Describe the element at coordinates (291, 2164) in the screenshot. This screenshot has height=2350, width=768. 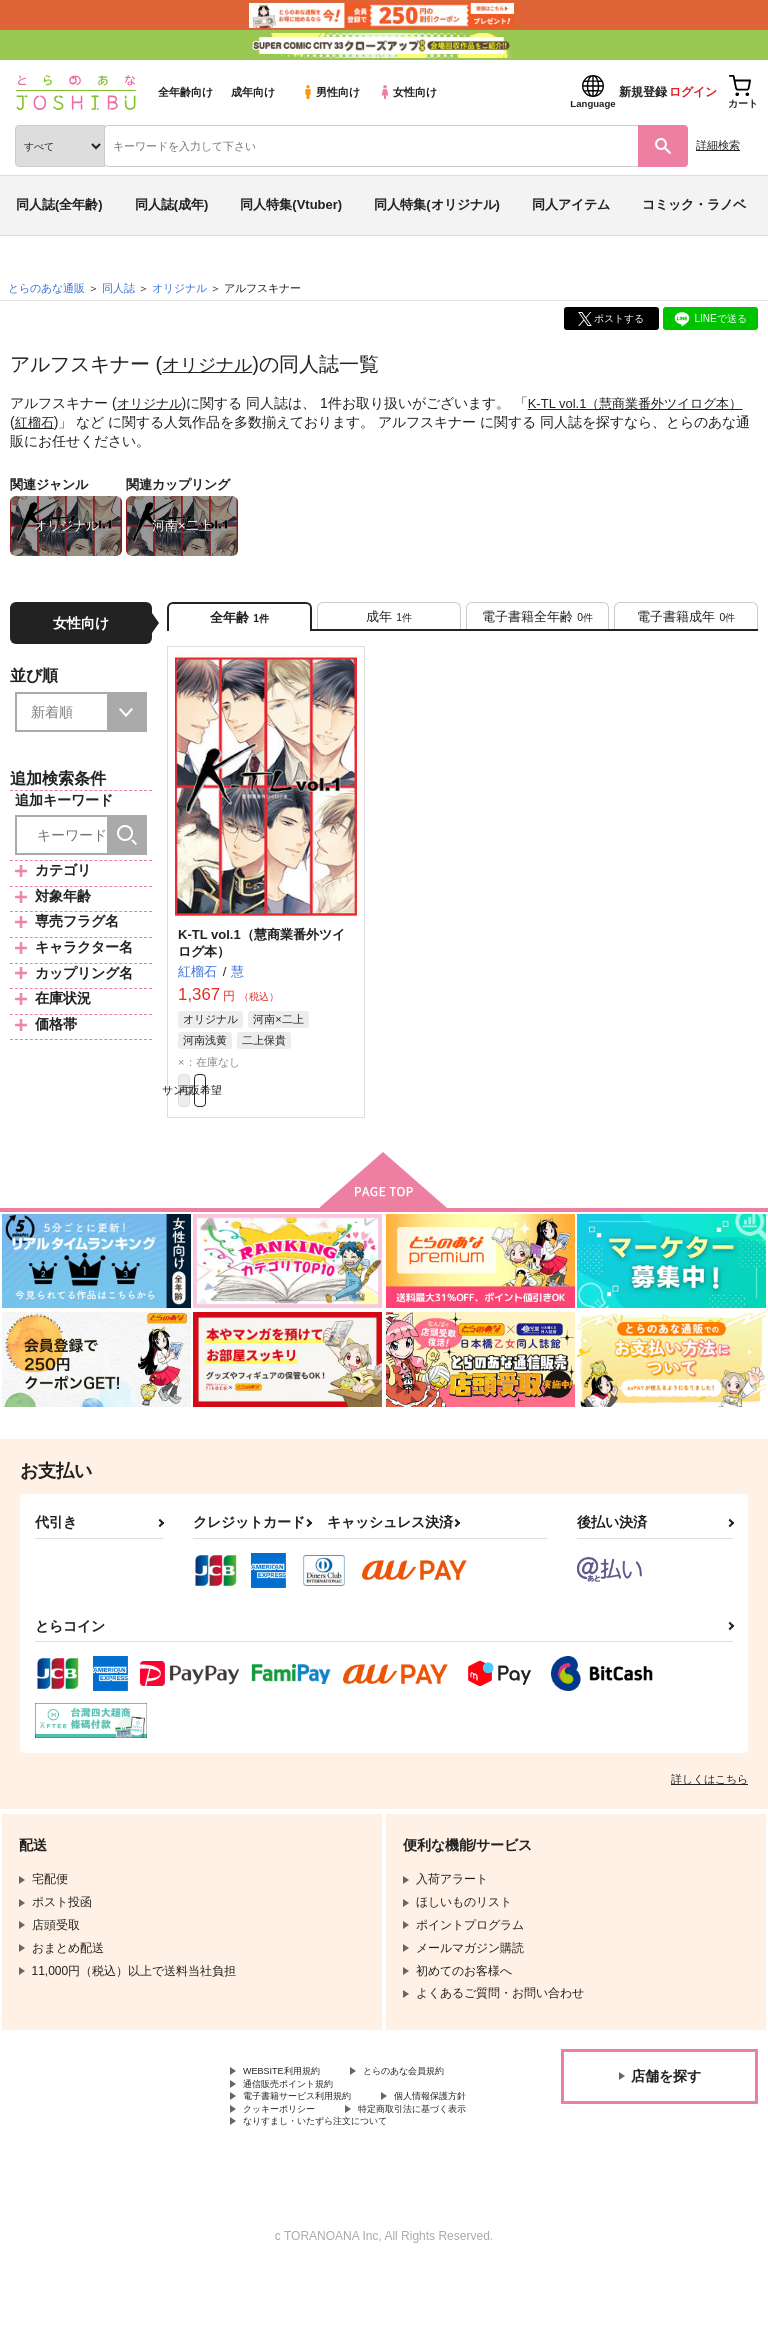
I see `個人情報保護方針` at that location.